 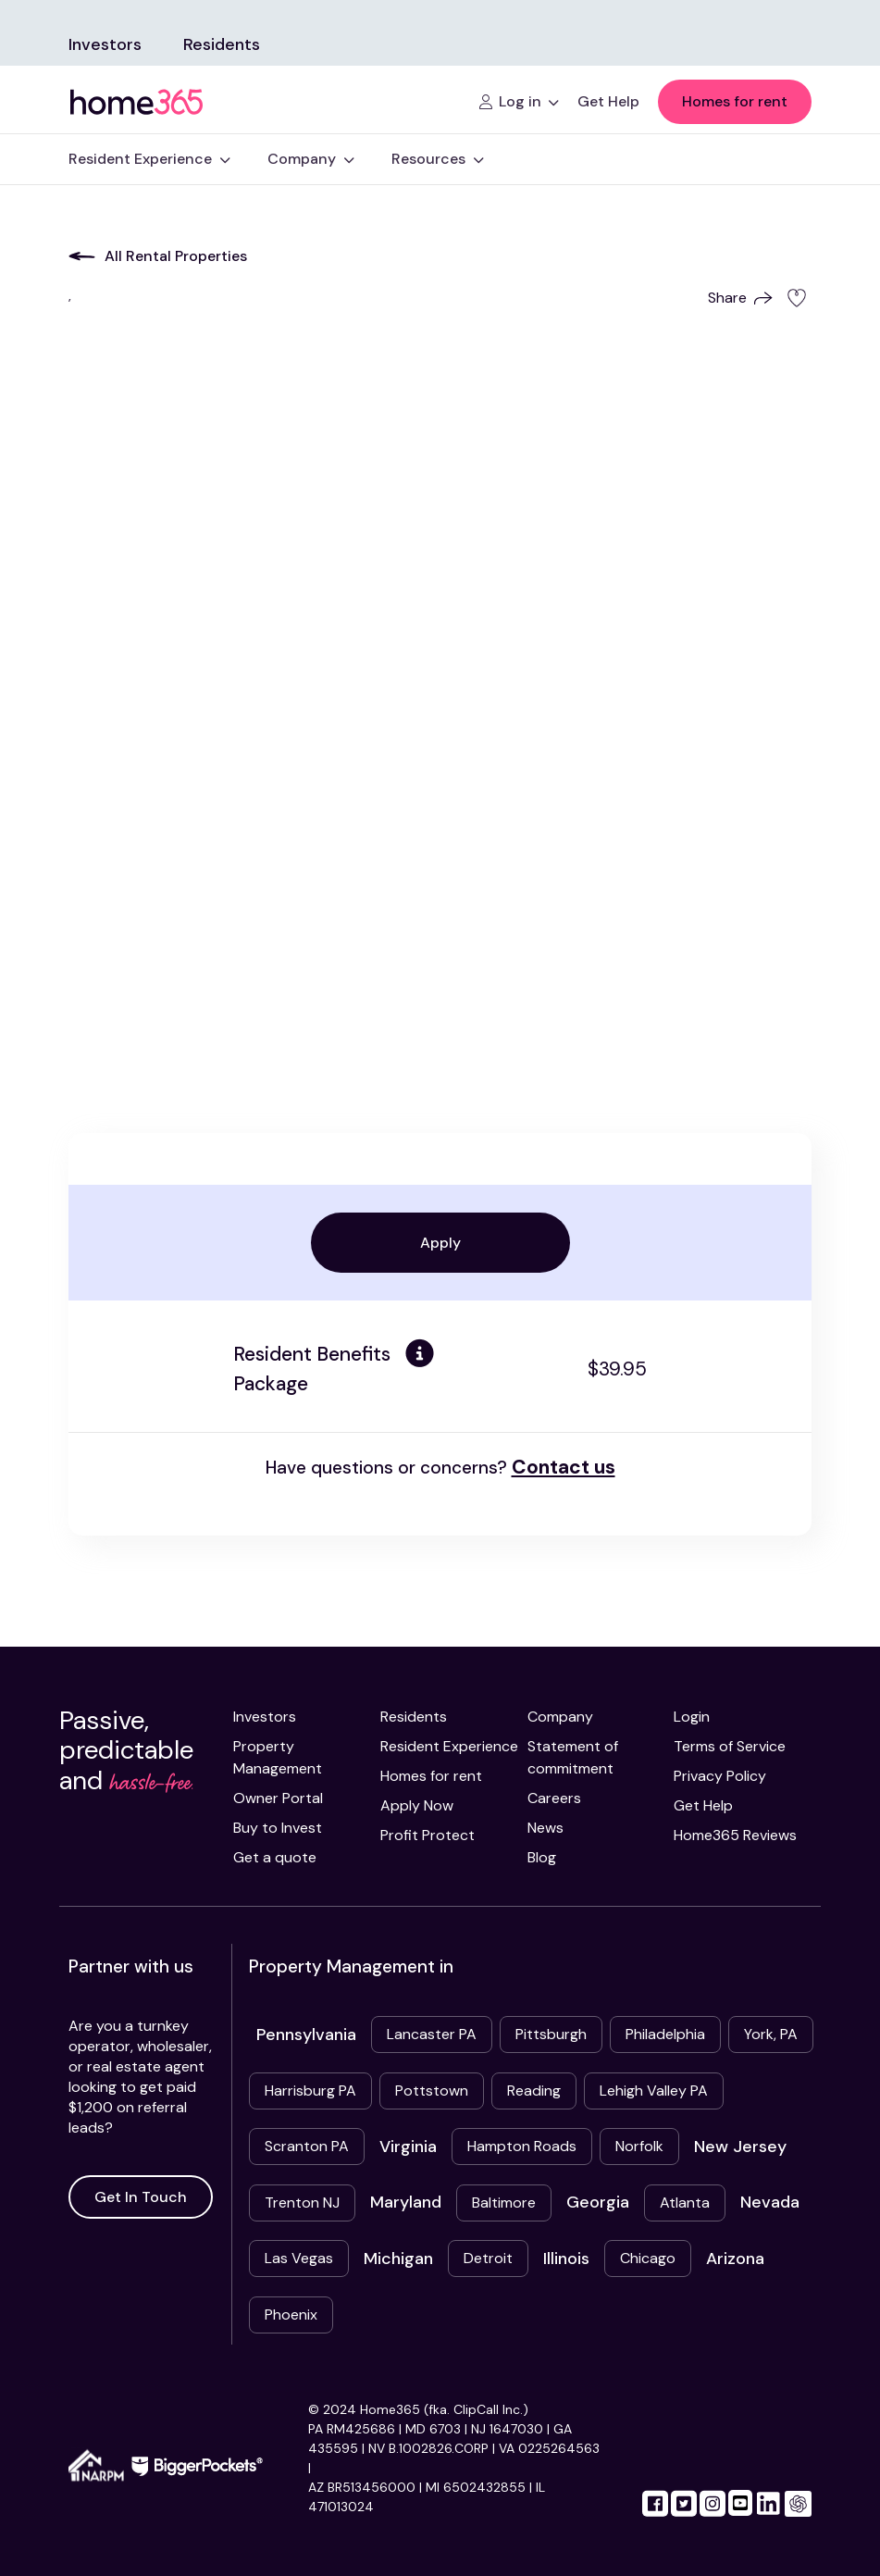 What do you see at coordinates (734, 101) in the screenshot?
I see `Homes for rent` at bounding box center [734, 101].